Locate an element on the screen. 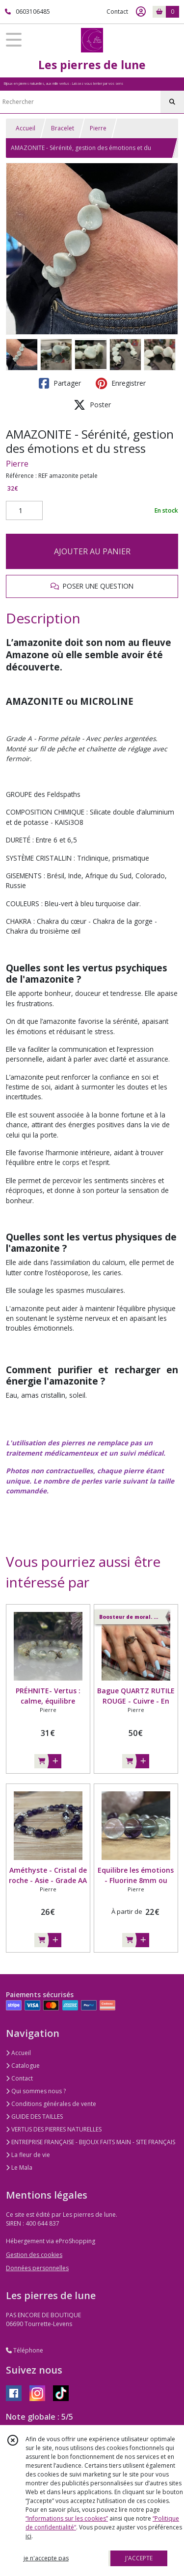 The width and height of the screenshot is (184, 2576). [Quantité] is located at coordinates (24, 510).